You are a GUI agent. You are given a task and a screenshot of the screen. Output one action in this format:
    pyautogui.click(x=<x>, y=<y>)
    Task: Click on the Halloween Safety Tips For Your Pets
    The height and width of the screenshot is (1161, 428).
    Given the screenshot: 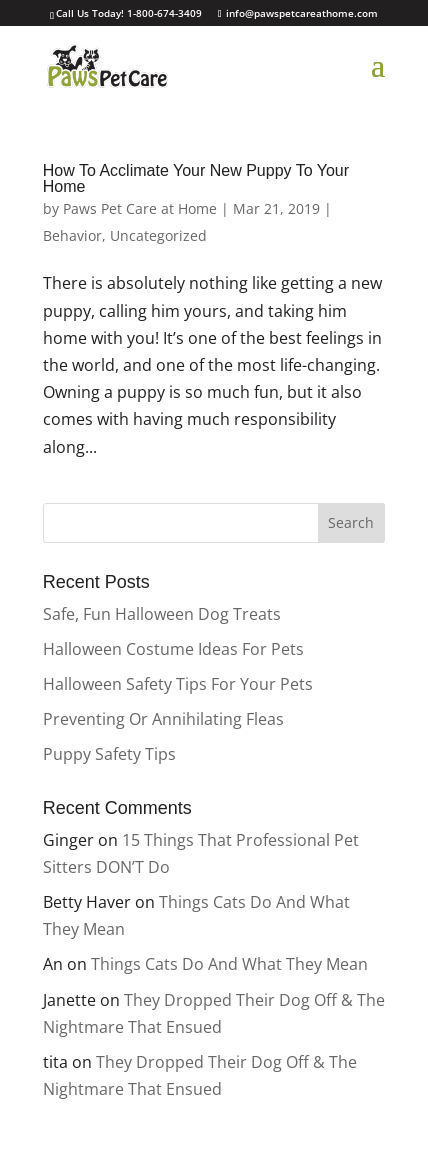 What is the action you would take?
    pyautogui.click(x=178, y=684)
    